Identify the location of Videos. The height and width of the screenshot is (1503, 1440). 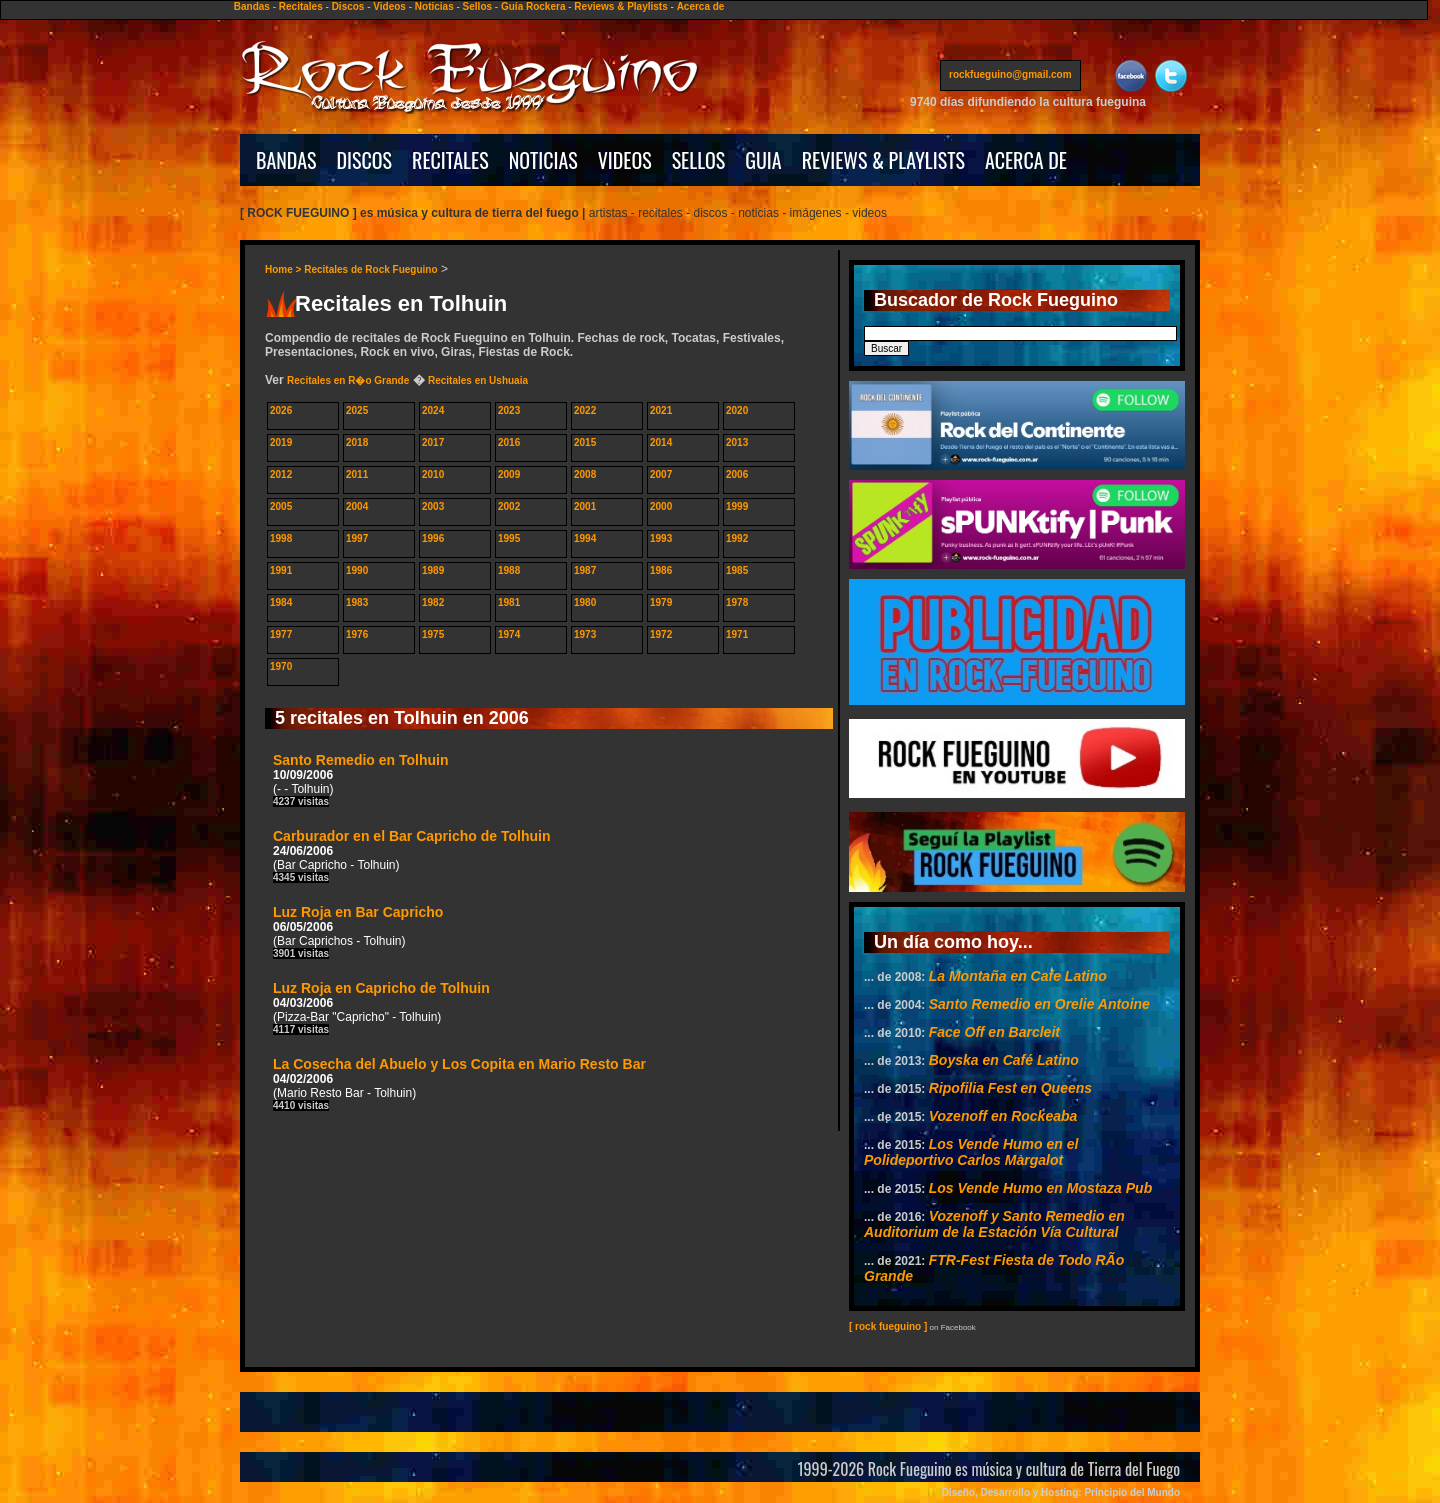
(389, 6).